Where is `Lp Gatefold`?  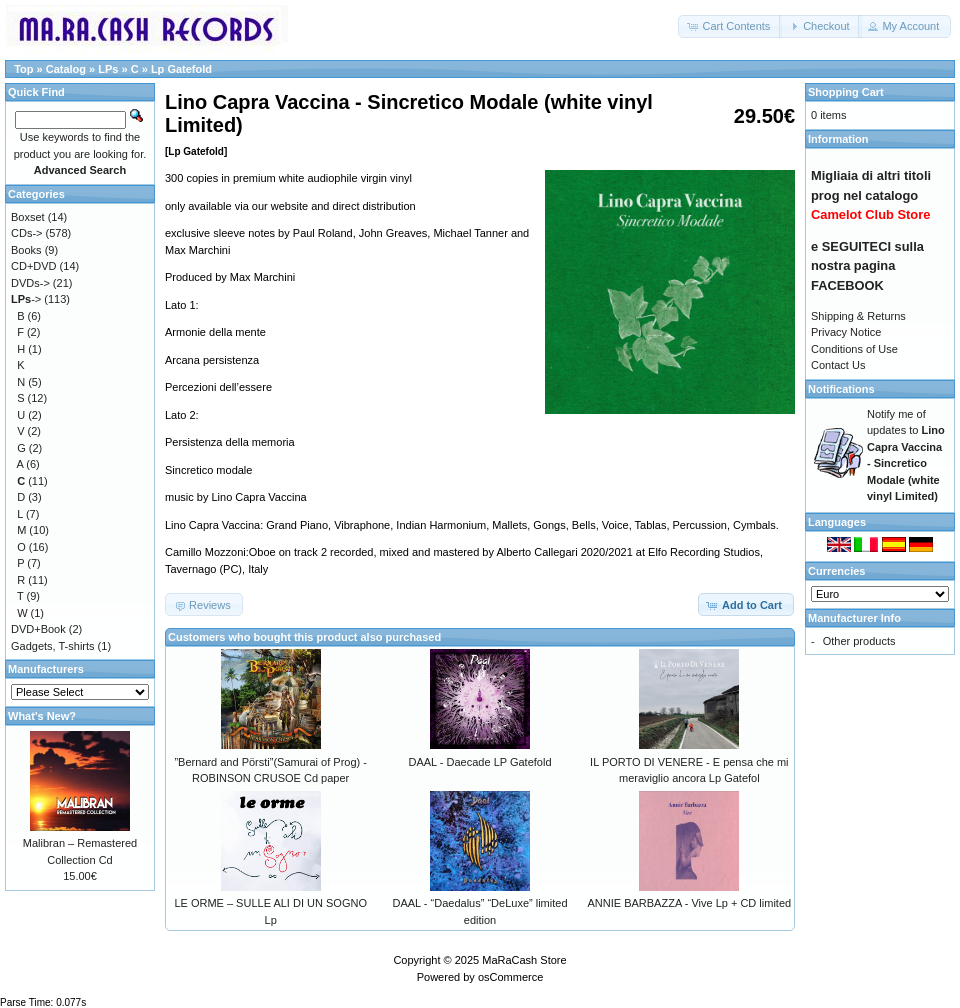 Lp Gatefold is located at coordinates (181, 69).